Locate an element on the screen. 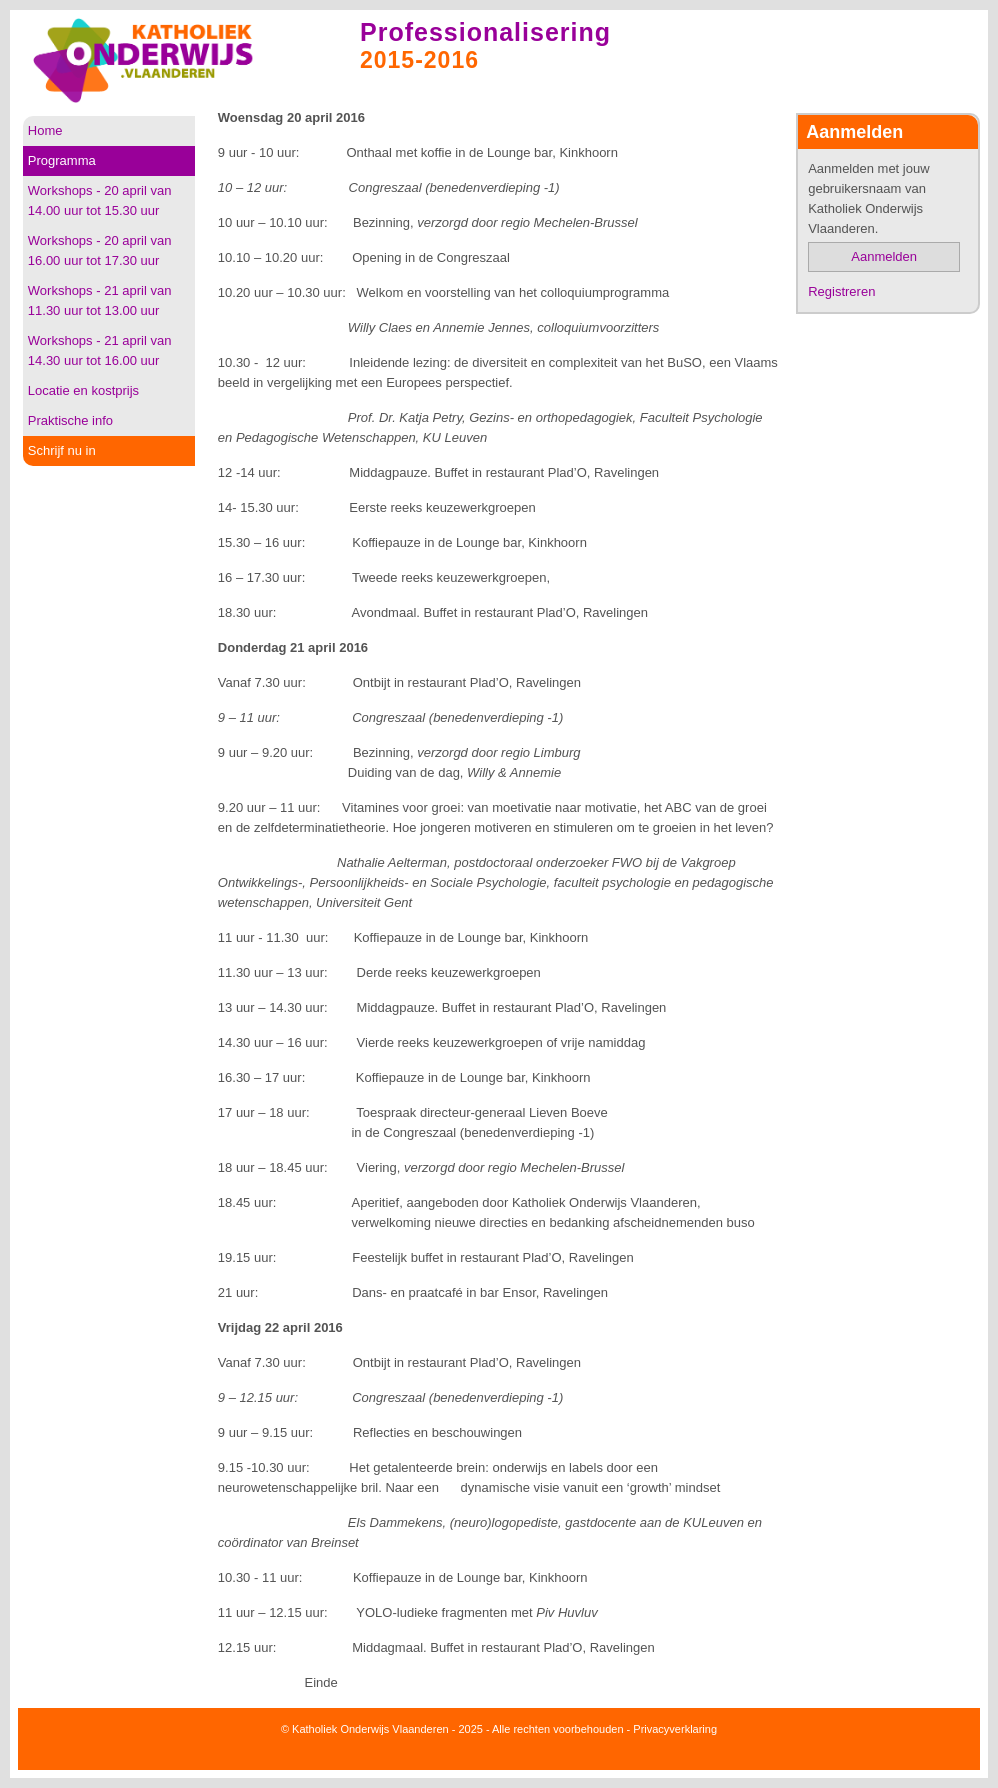  Praktische info is located at coordinates (70, 420).